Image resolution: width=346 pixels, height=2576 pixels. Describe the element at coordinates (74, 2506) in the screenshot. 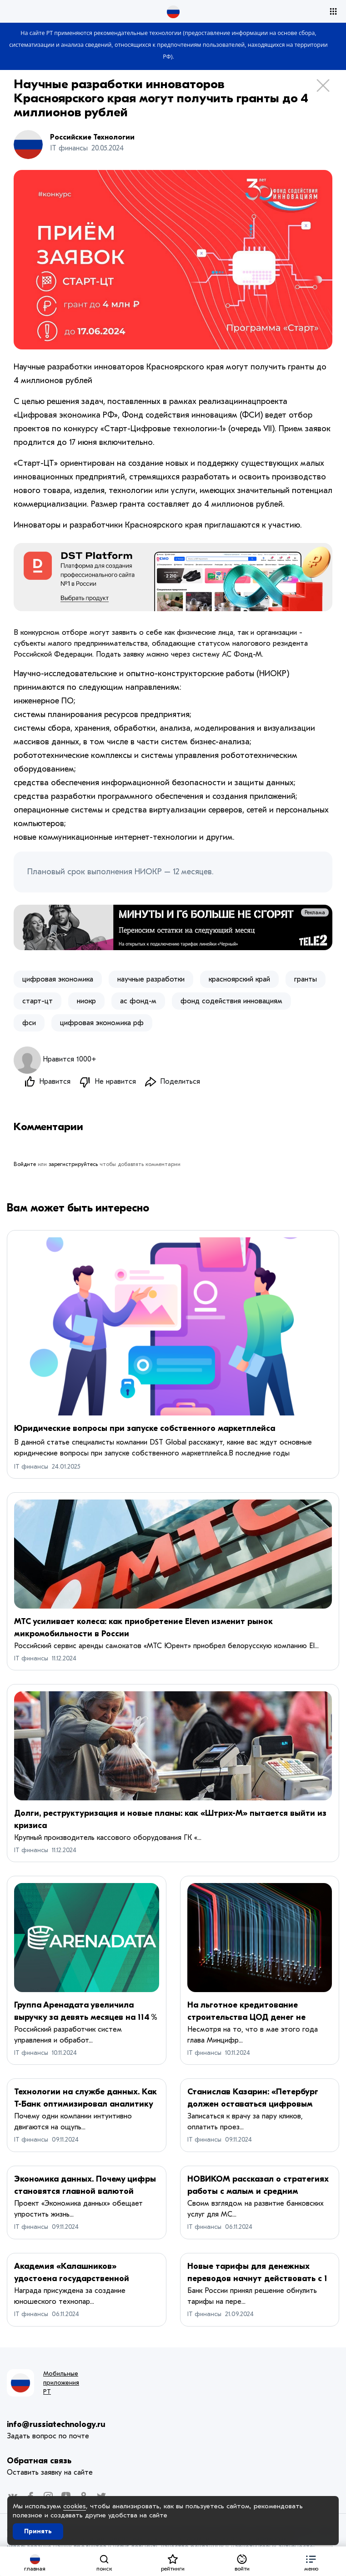

I see `cookies` at that location.